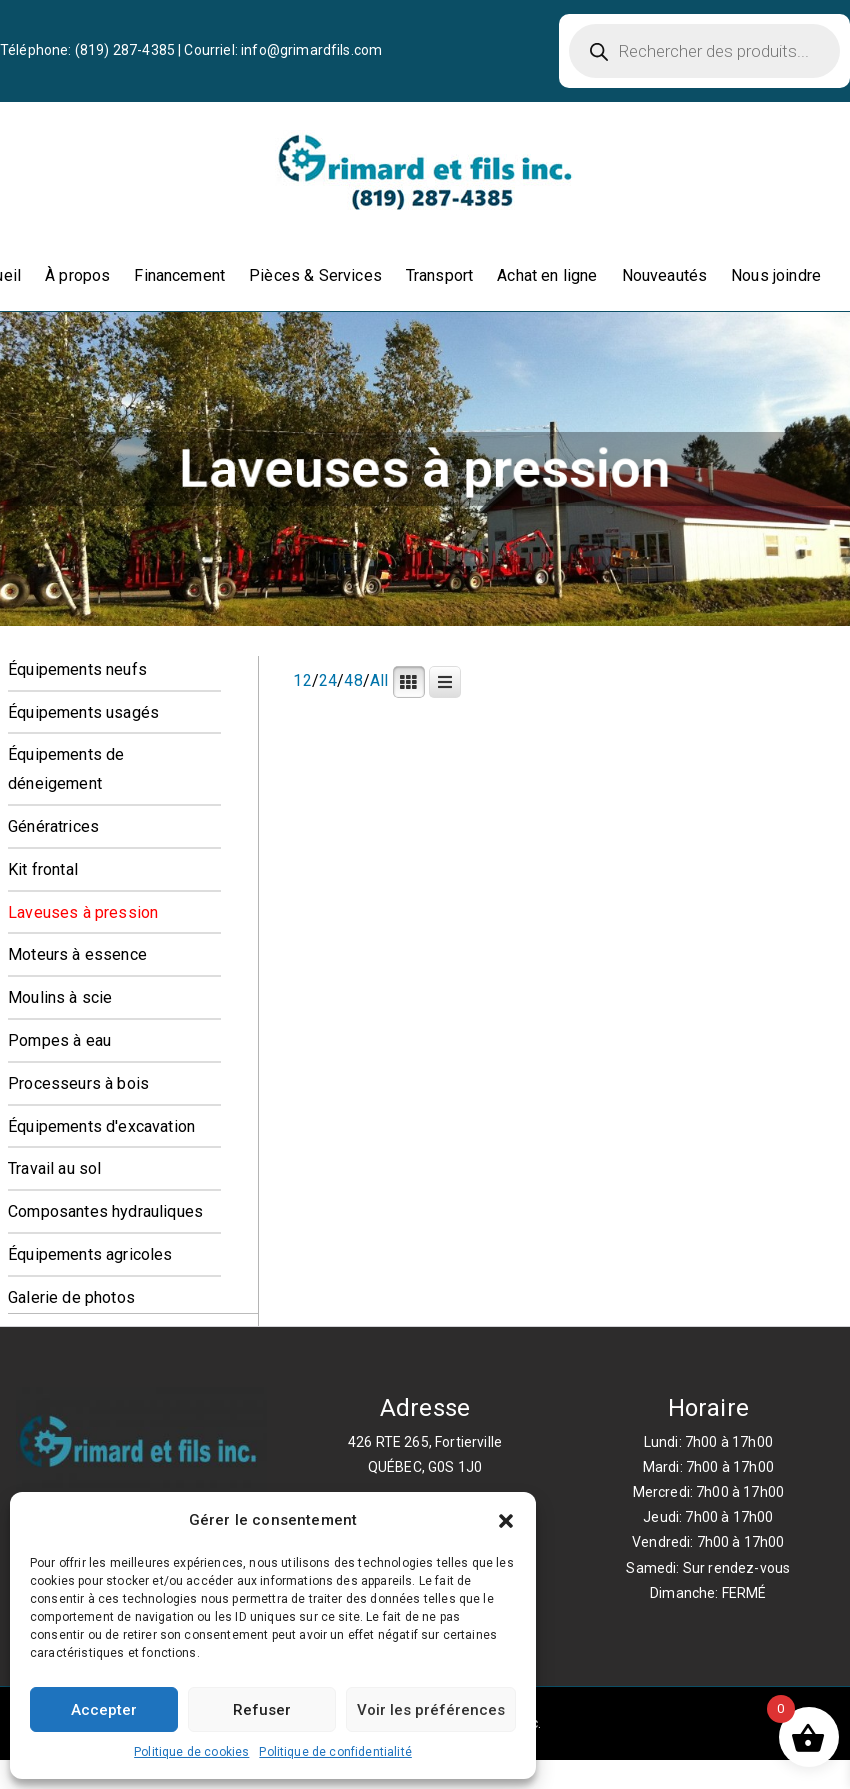 The width and height of the screenshot is (850, 1789). Describe the element at coordinates (179, 275) in the screenshot. I see `Financement` at that location.